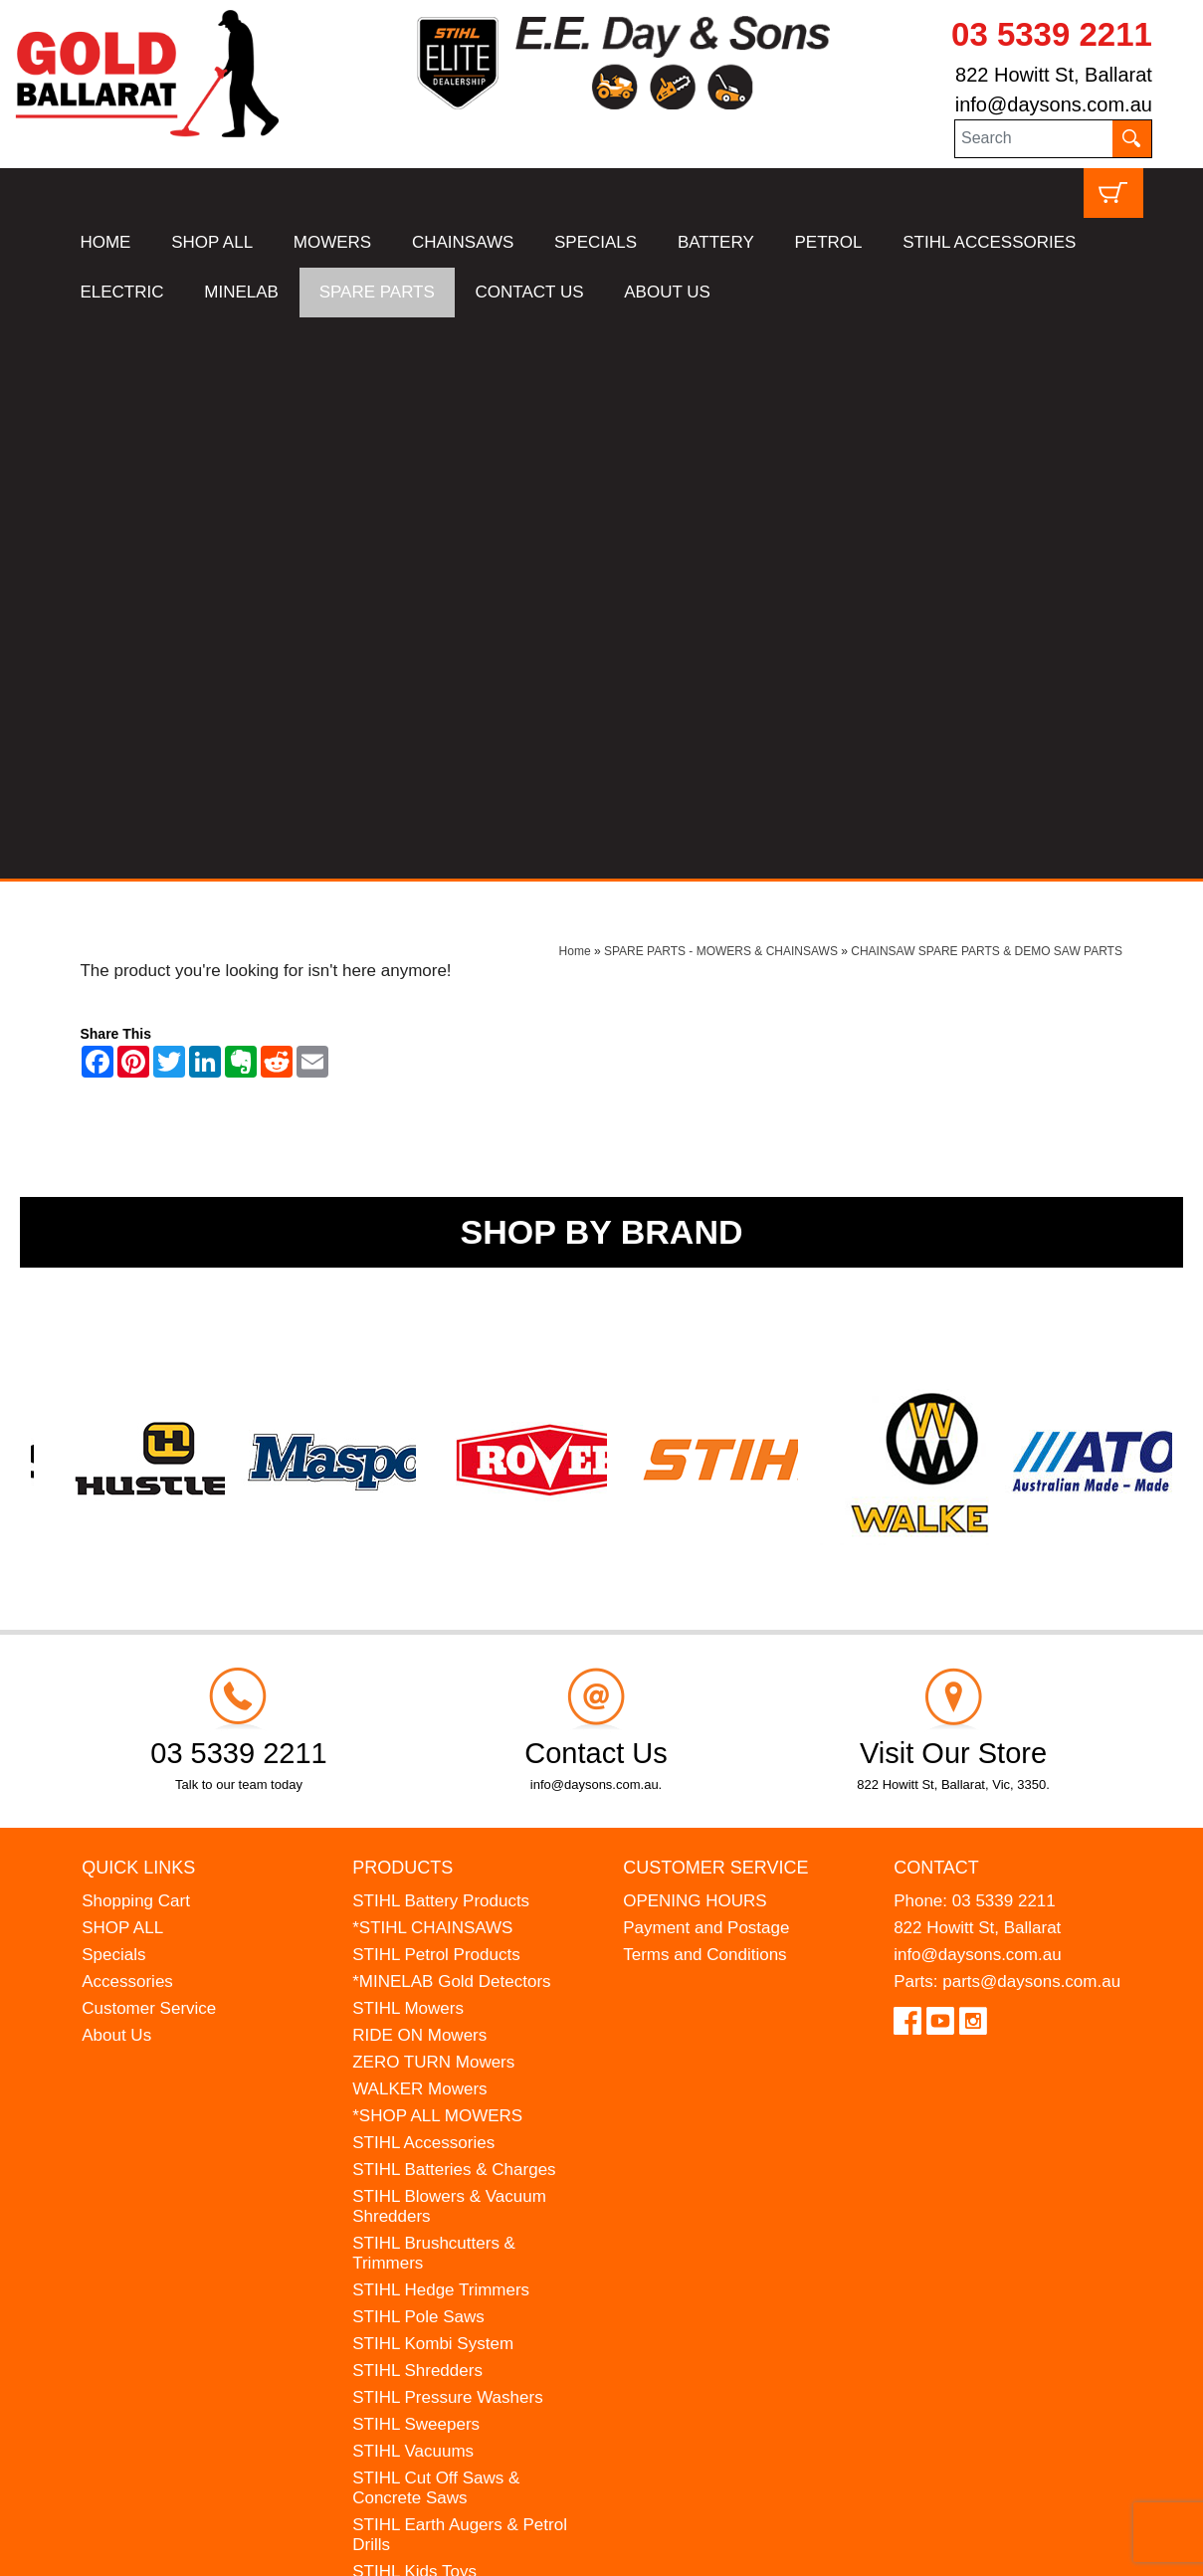  Describe the element at coordinates (453, 1608) in the screenshot. I see `STIHL Batteries & Charges` at that location.